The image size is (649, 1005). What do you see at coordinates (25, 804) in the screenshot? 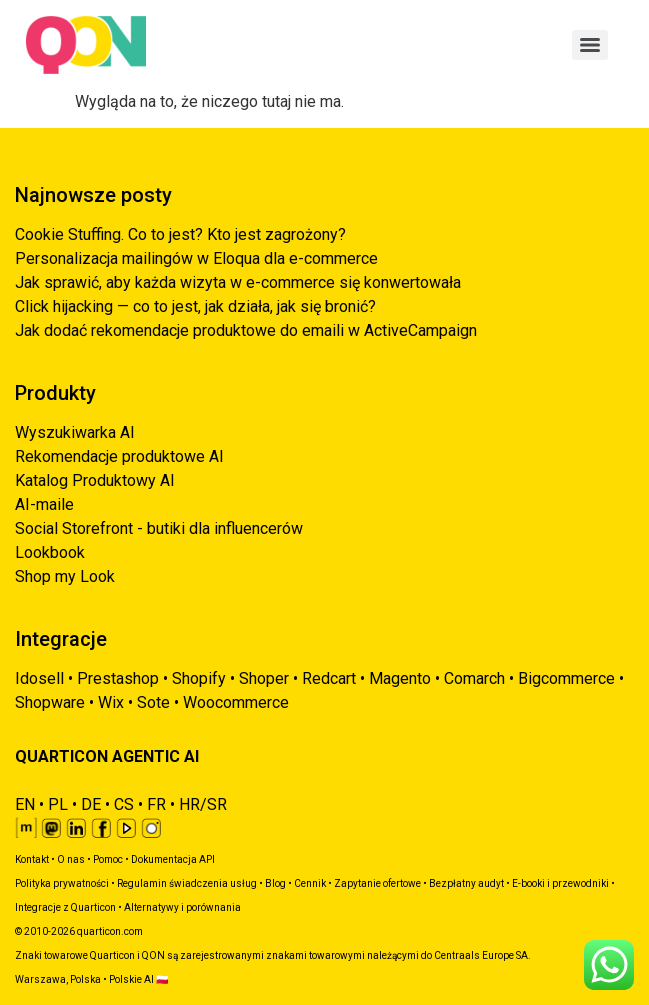
I see `EN` at bounding box center [25, 804].